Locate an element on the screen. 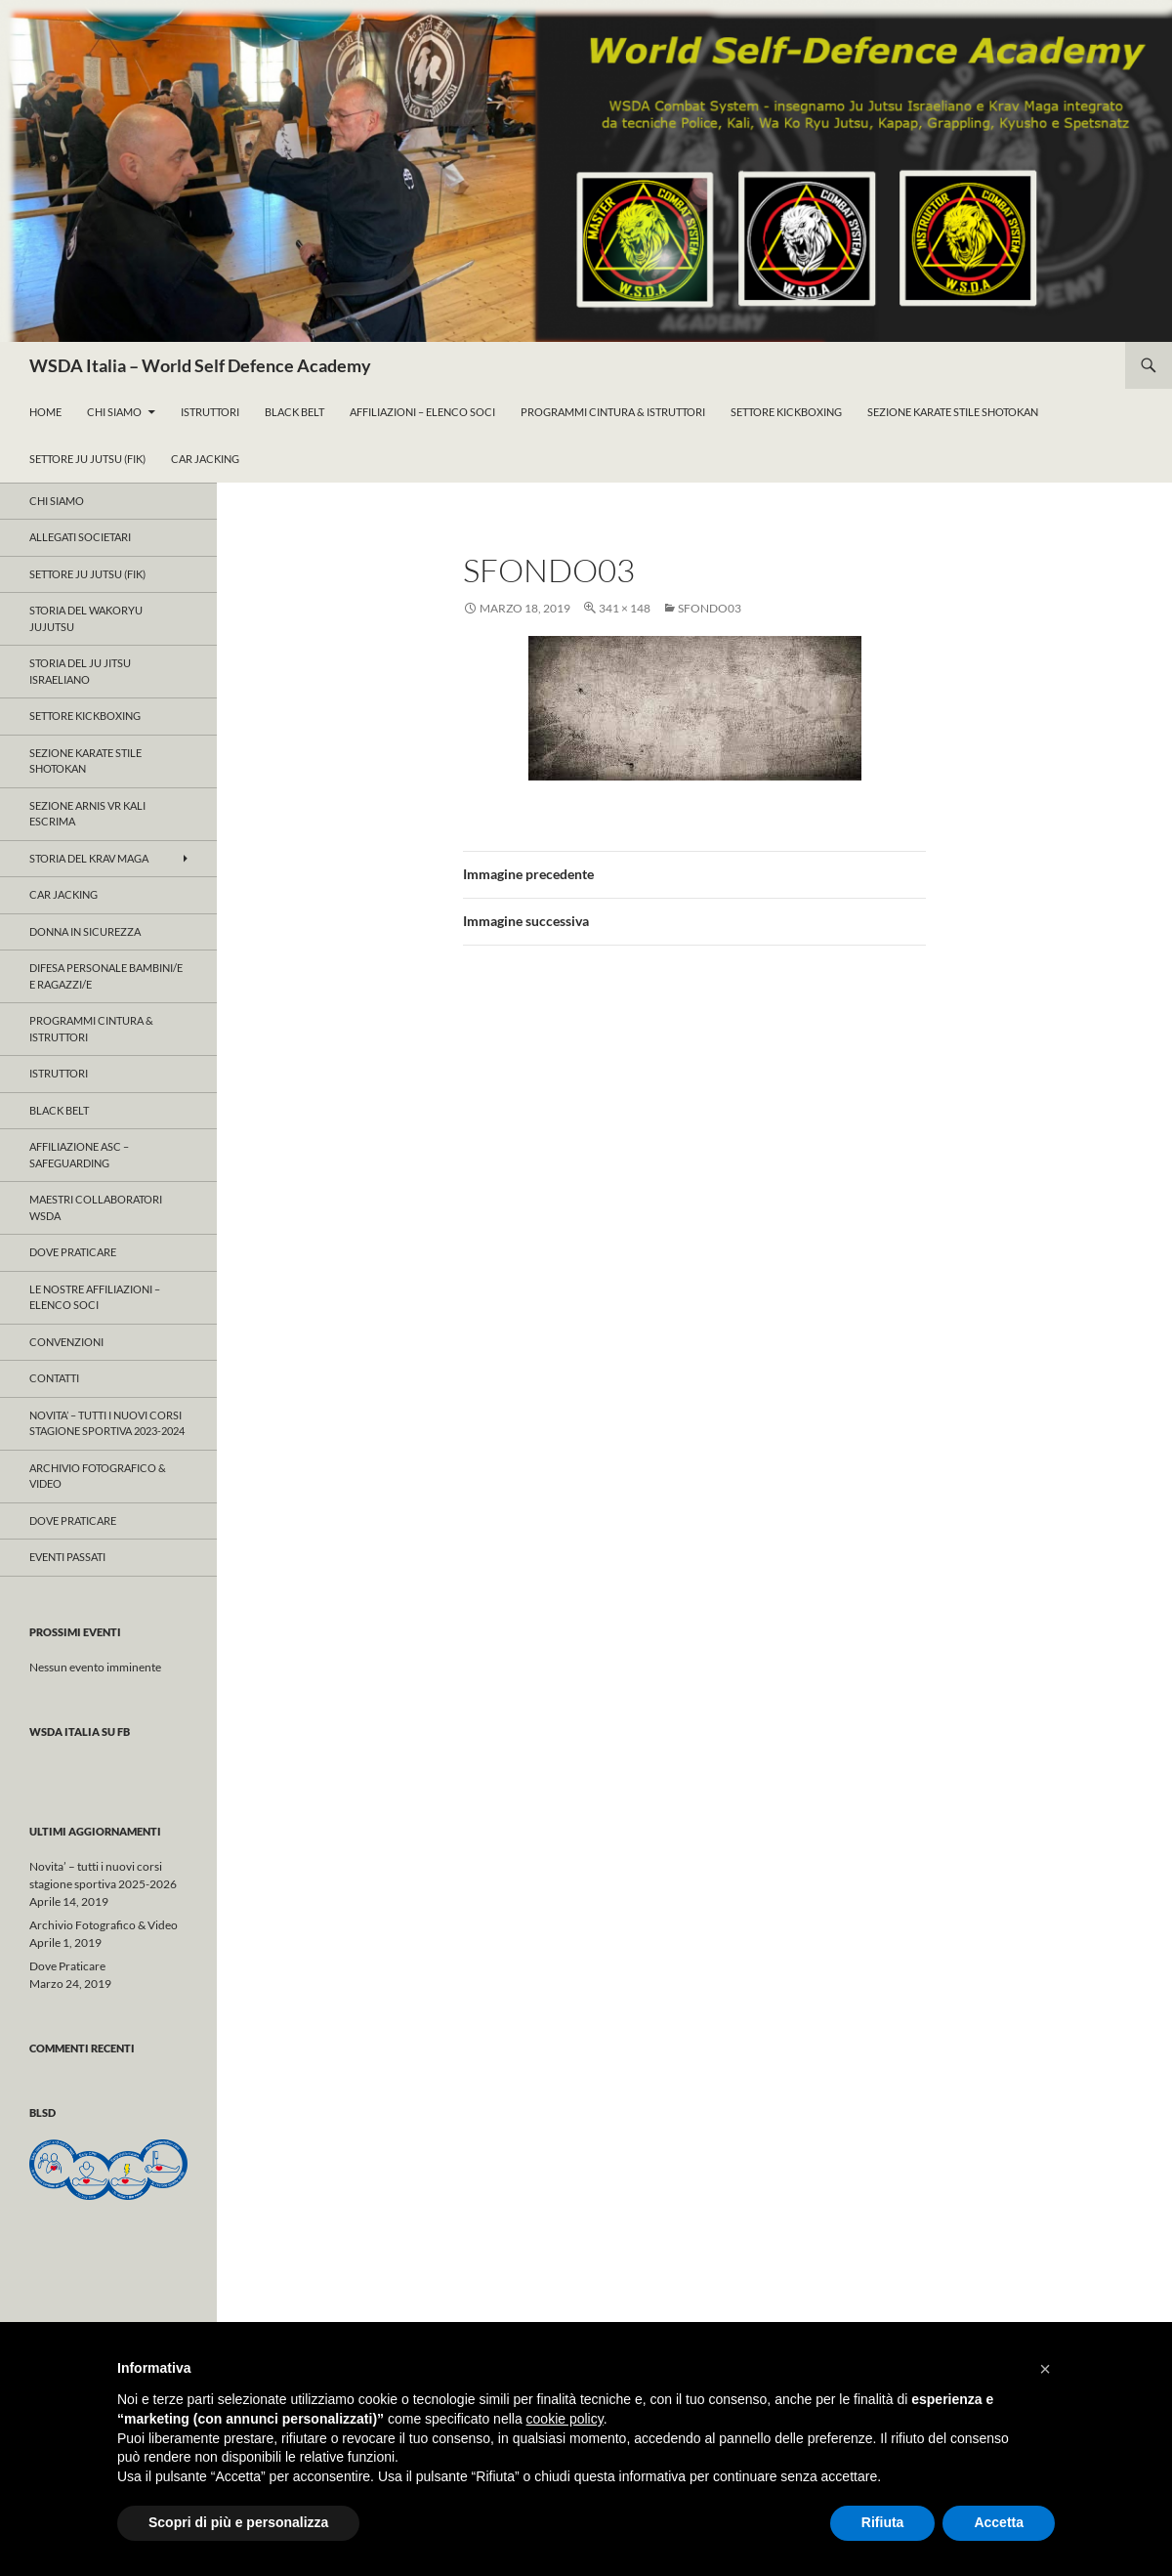 This screenshot has height=2576, width=1172. CONVENZIONI is located at coordinates (66, 1341).